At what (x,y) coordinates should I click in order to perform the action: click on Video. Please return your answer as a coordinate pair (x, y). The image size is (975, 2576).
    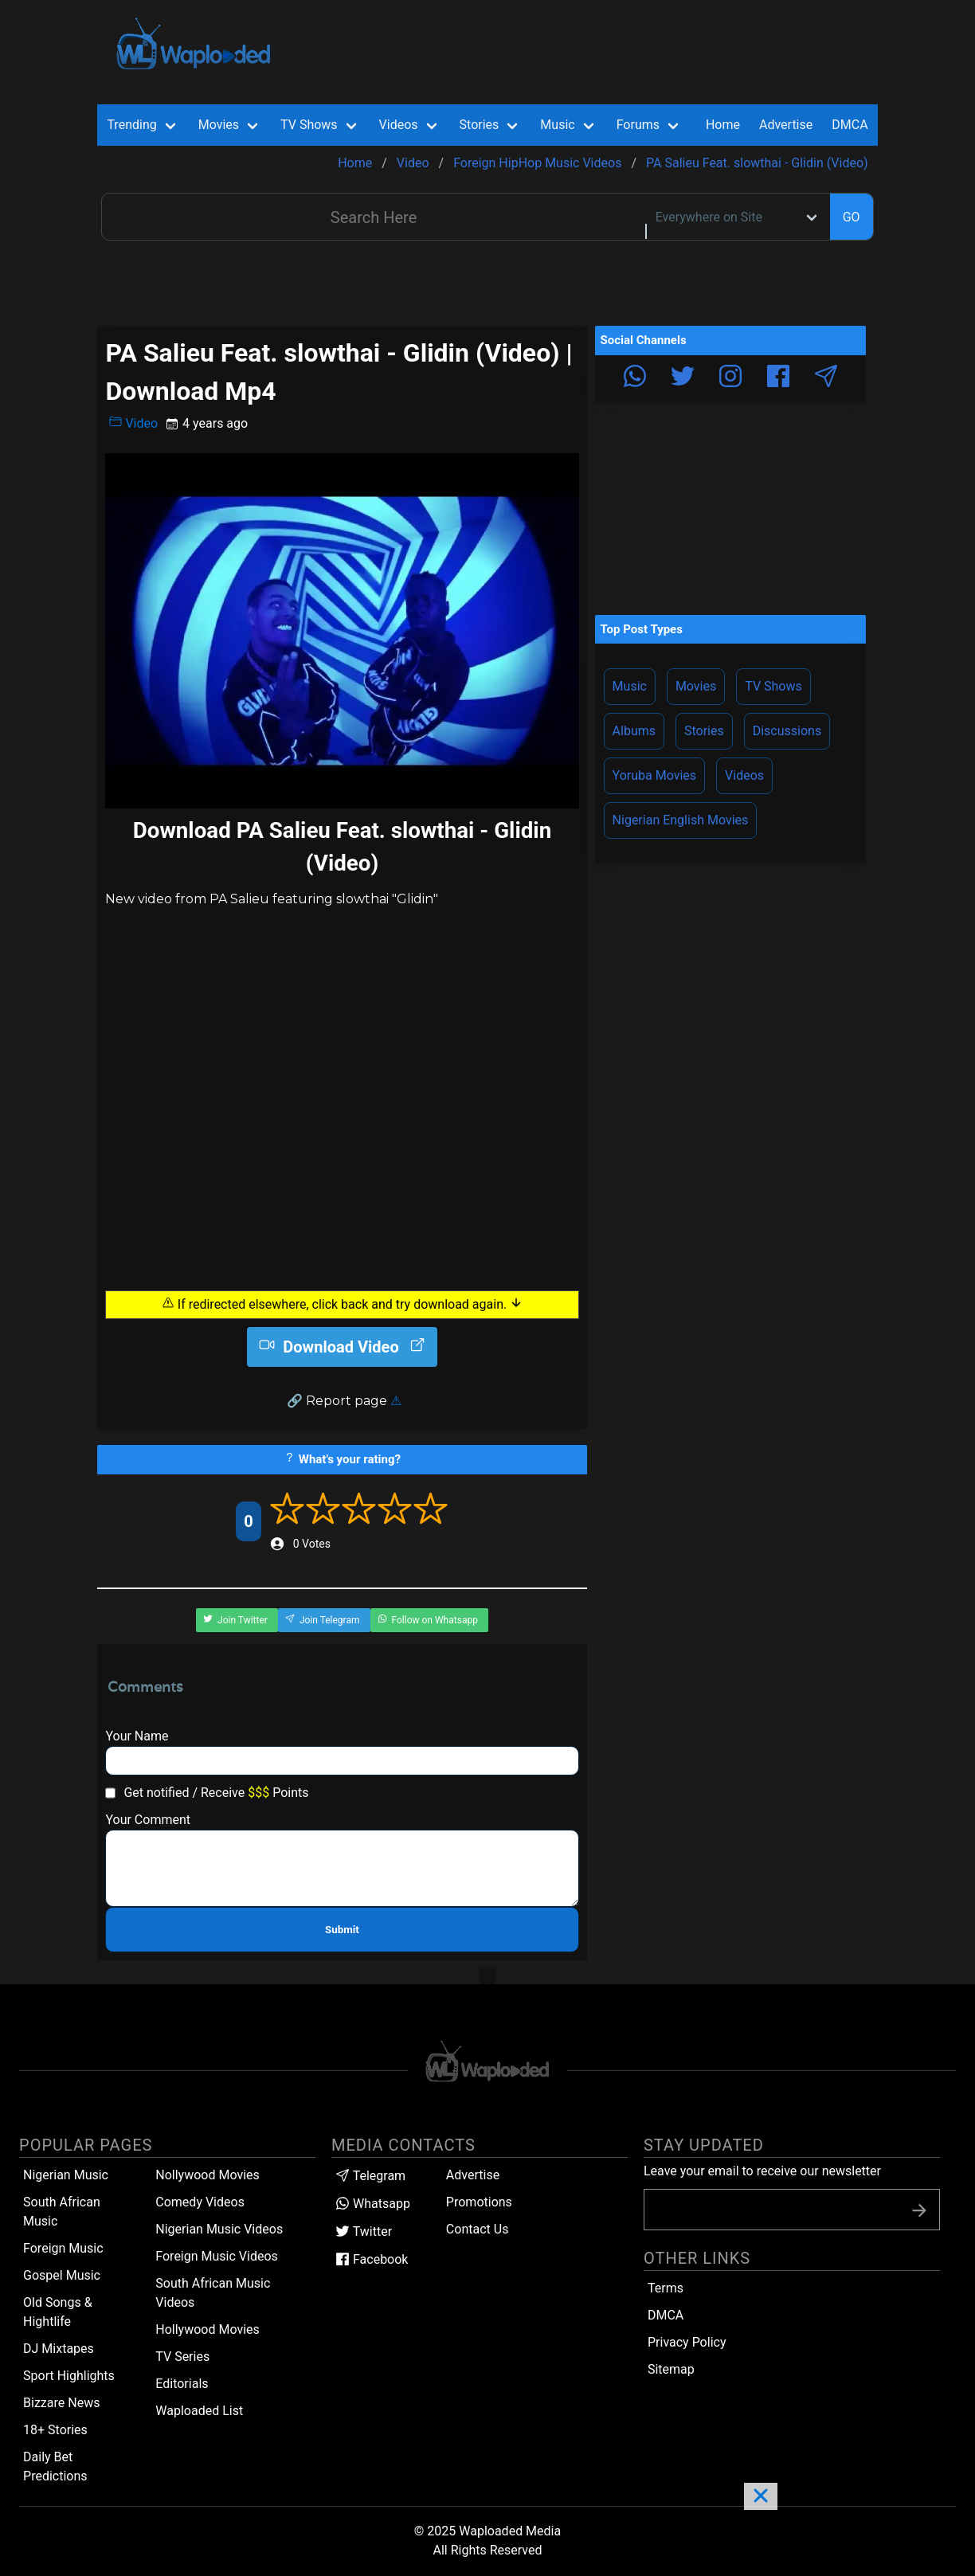
    Looking at the image, I should click on (133, 423).